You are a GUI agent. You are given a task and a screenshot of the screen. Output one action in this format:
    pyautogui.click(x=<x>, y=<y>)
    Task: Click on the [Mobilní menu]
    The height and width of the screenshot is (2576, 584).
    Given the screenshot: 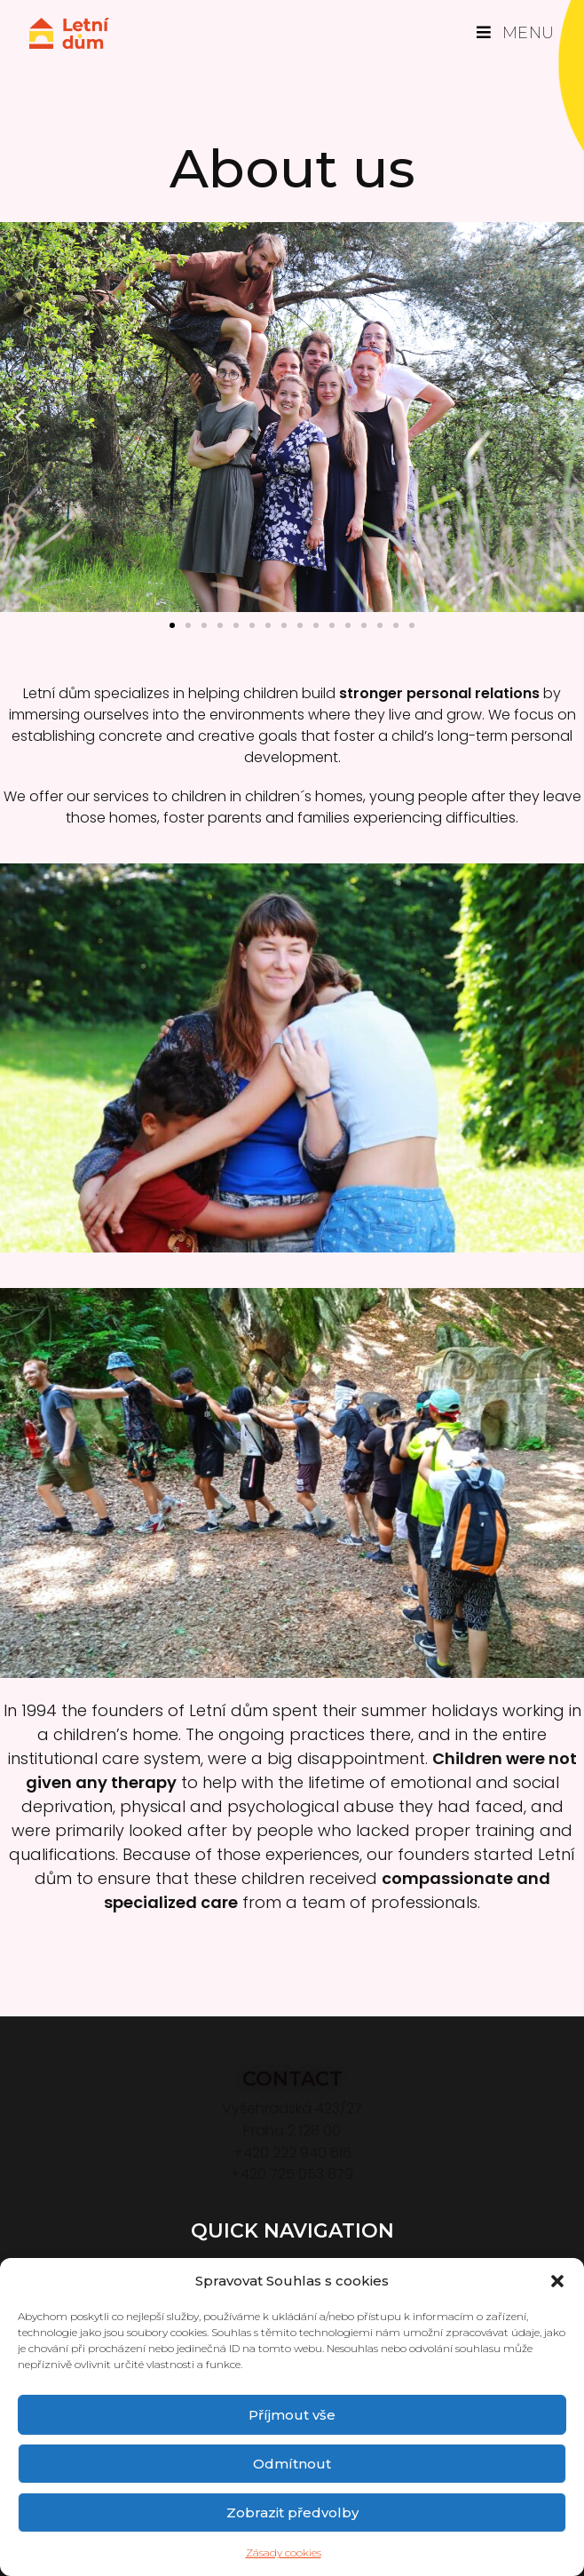 What is the action you would take?
    pyautogui.click(x=516, y=33)
    